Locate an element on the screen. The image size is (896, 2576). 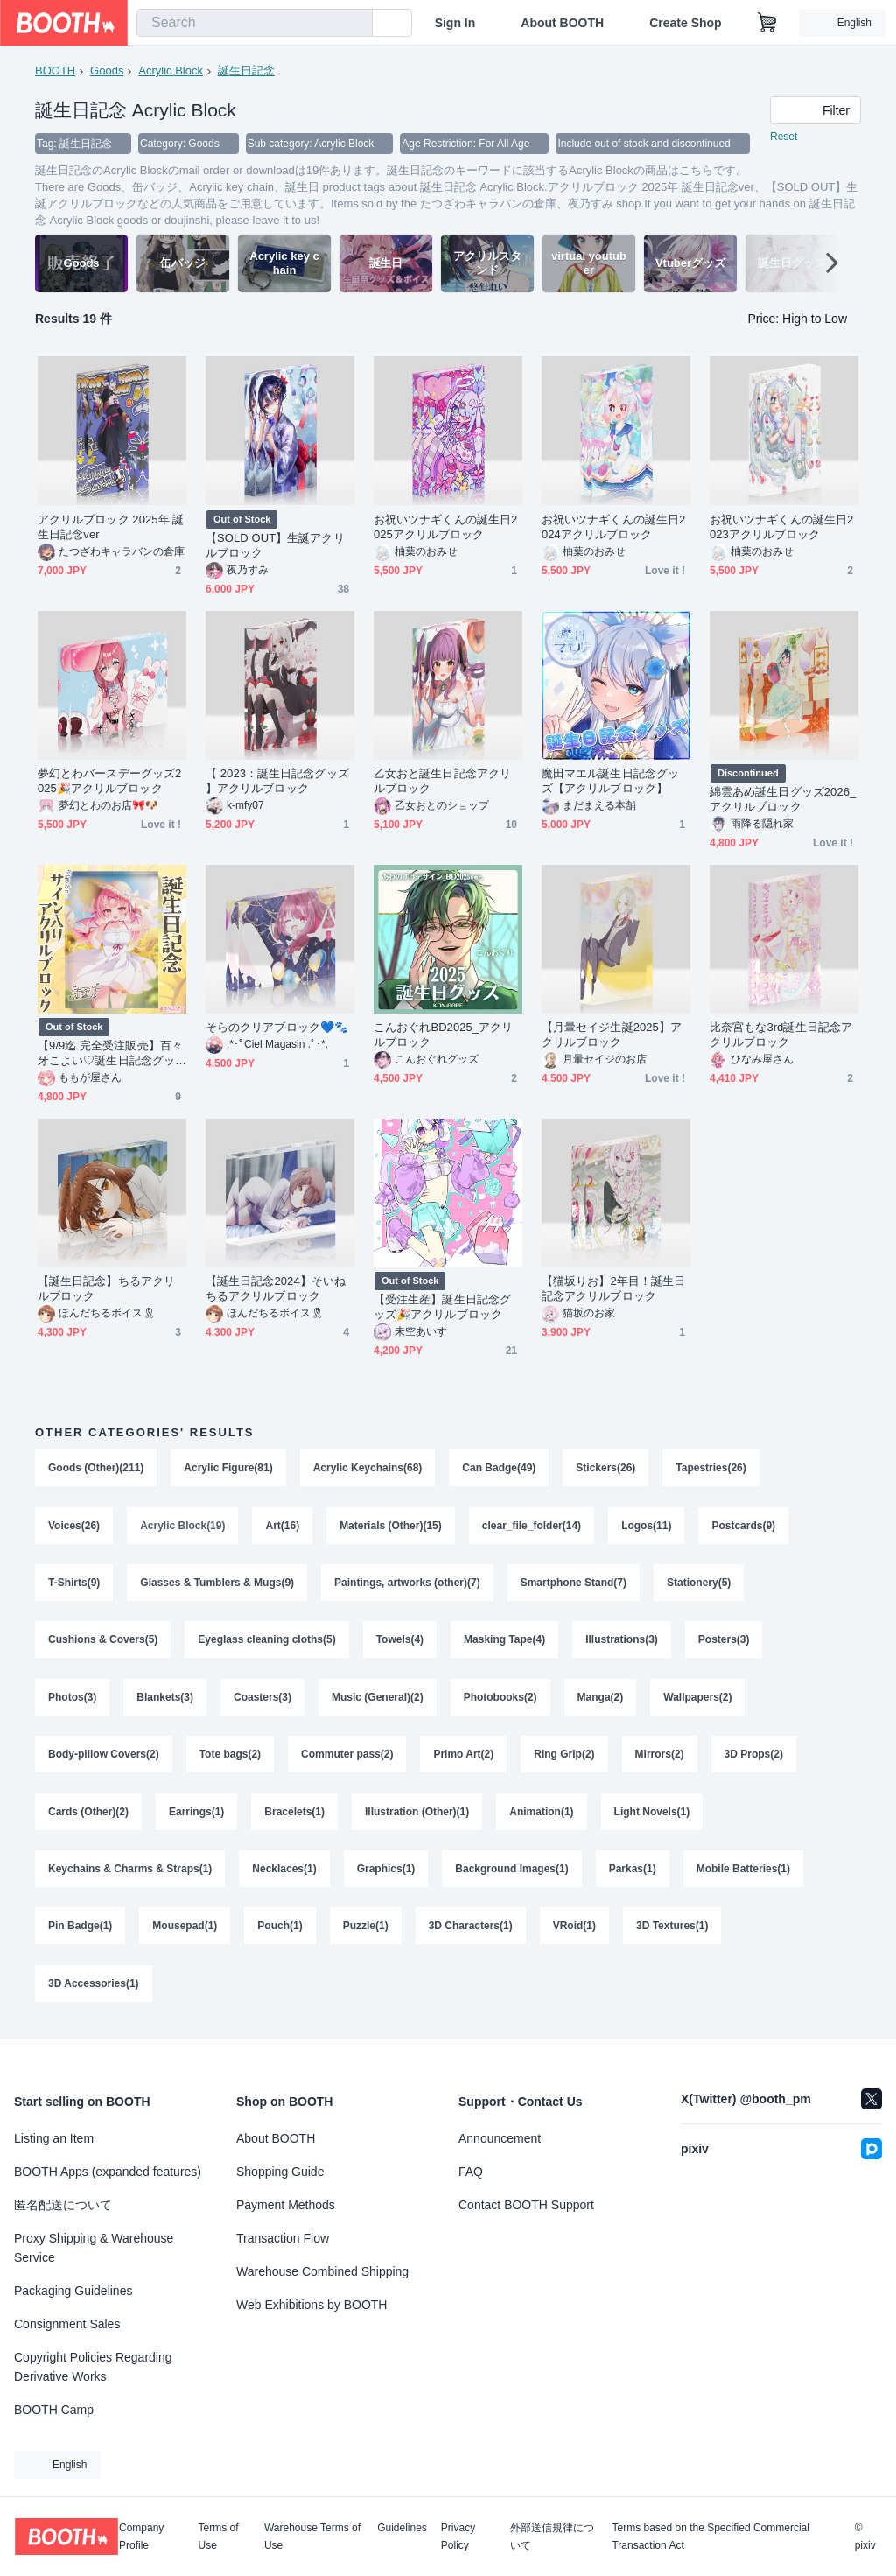
Keychains & Charms & Straps(1) is located at coordinates (130, 1872).